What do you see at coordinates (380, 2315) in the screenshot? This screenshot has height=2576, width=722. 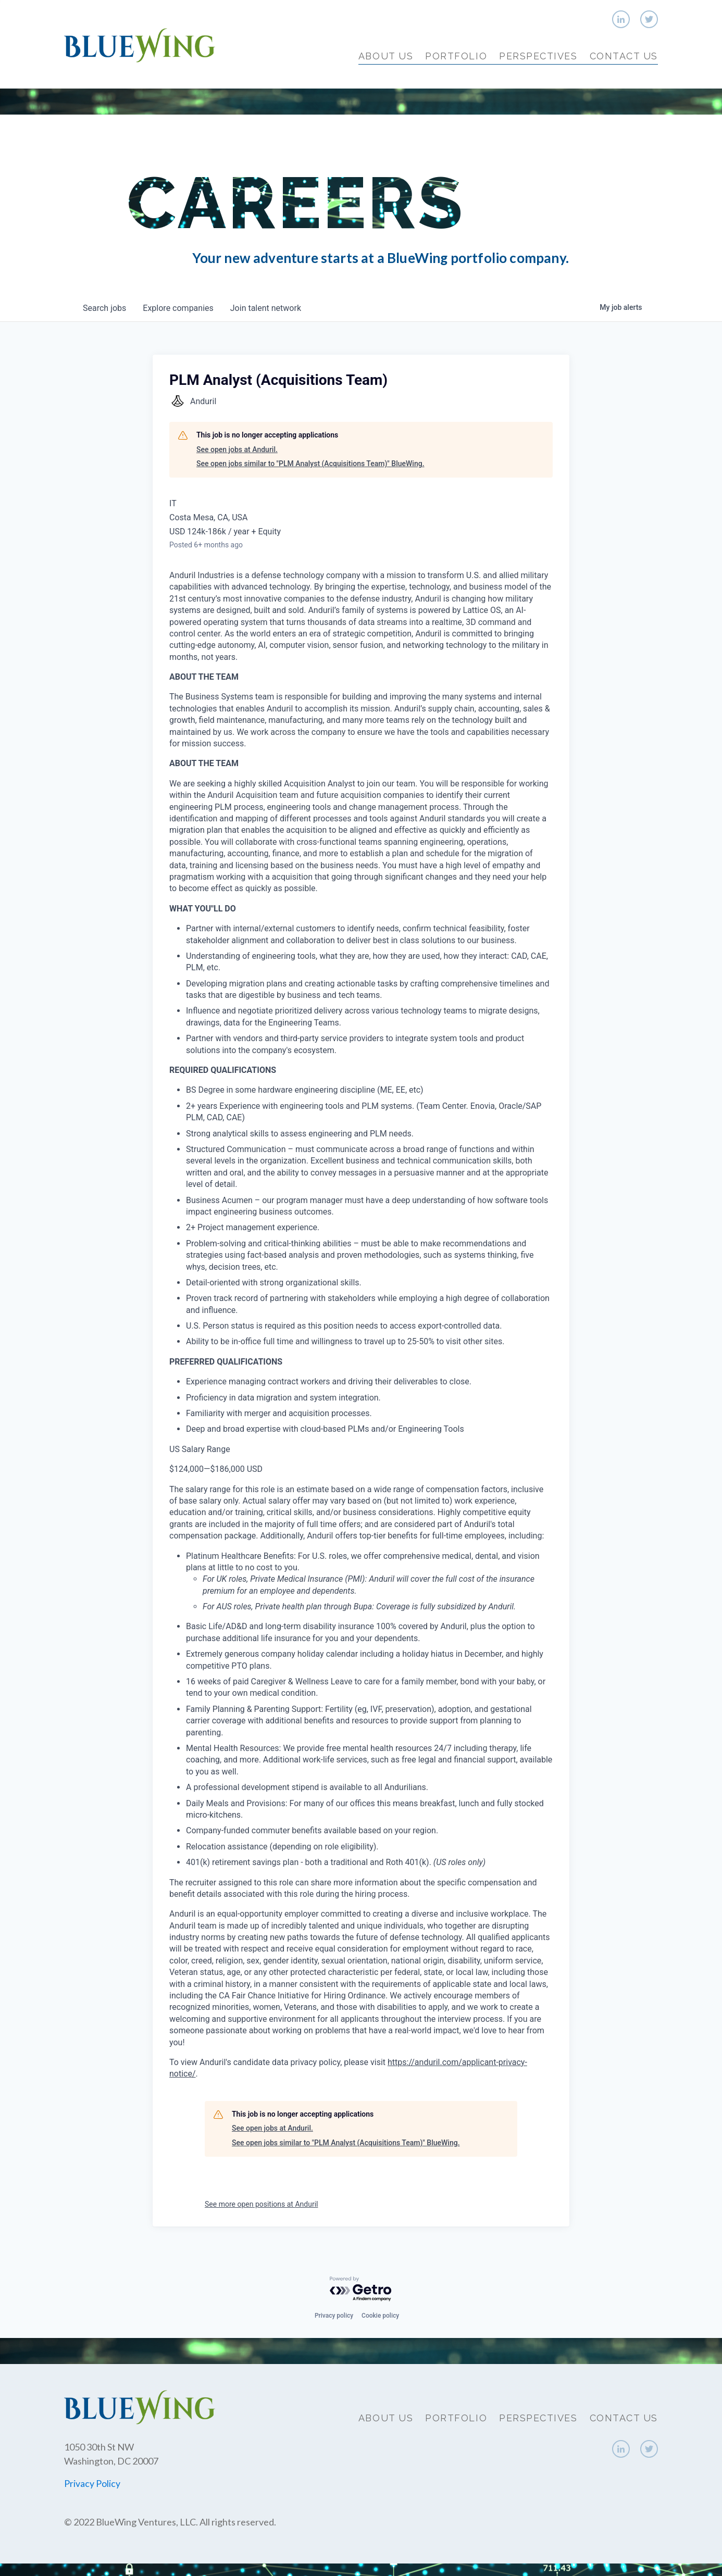 I see `Cookie policy` at bounding box center [380, 2315].